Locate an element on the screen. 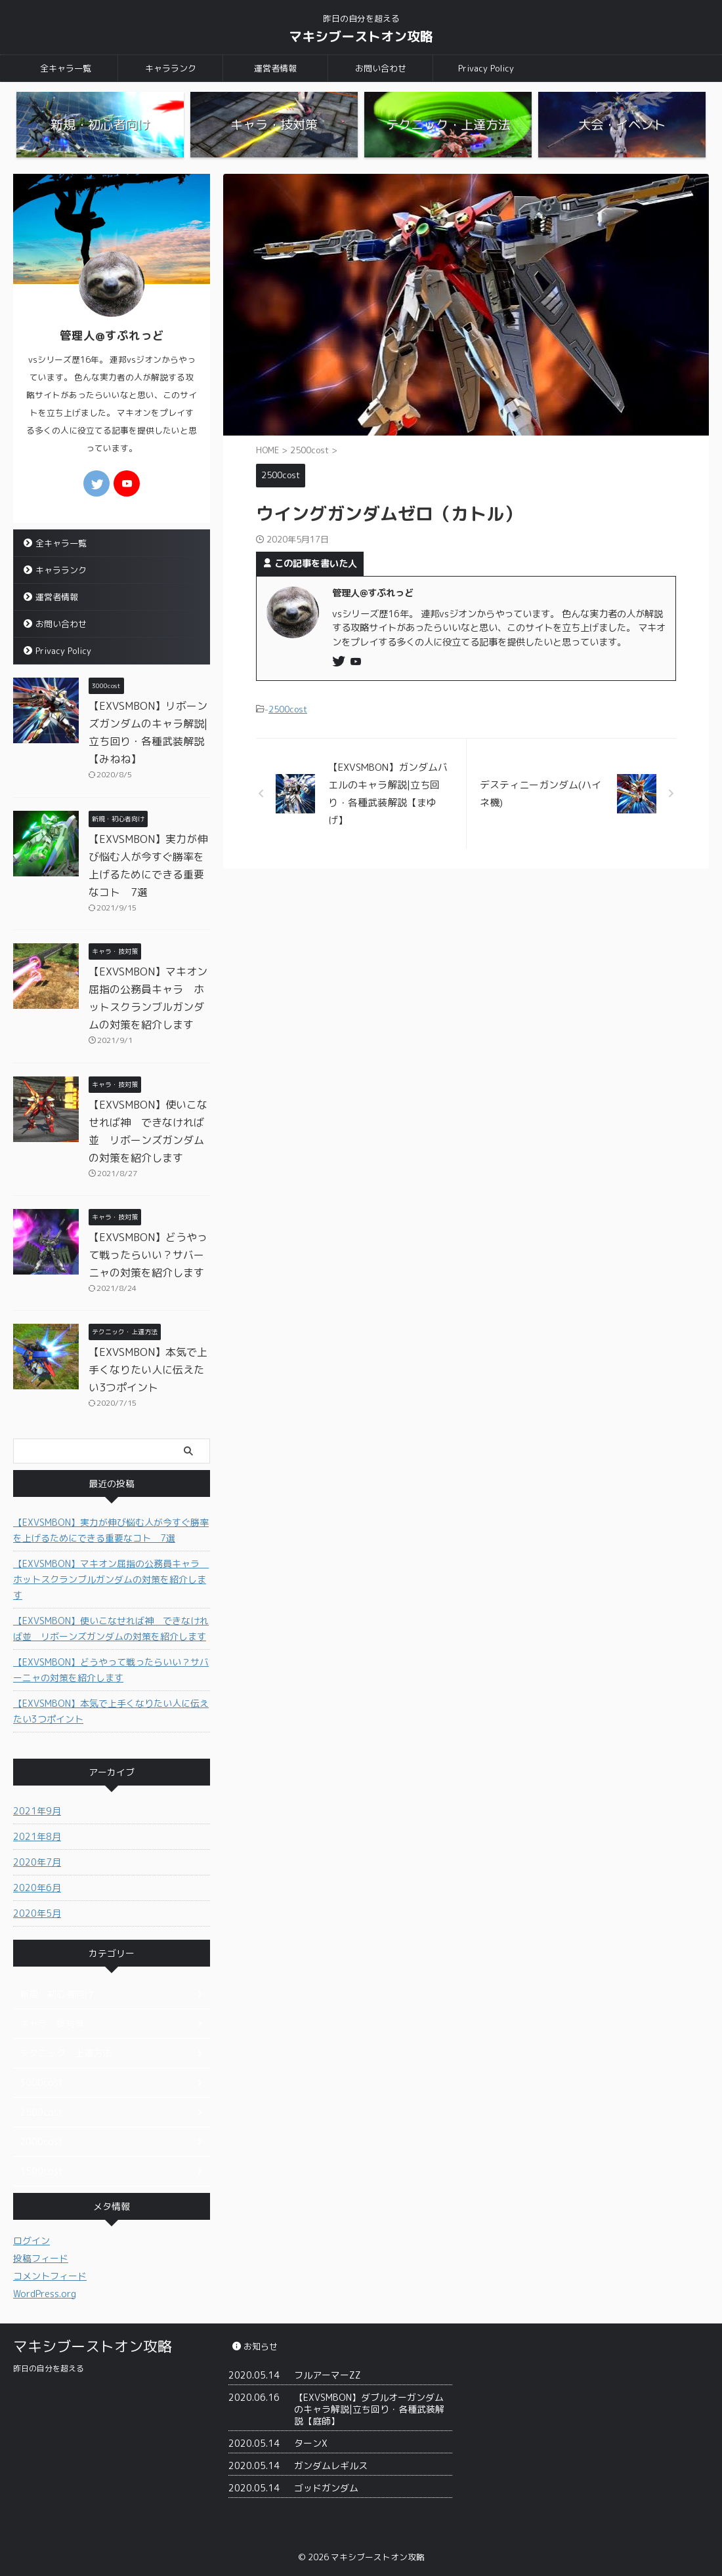 The width and height of the screenshot is (722, 2576). お問い合わせ is located at coordinates (380, 68).